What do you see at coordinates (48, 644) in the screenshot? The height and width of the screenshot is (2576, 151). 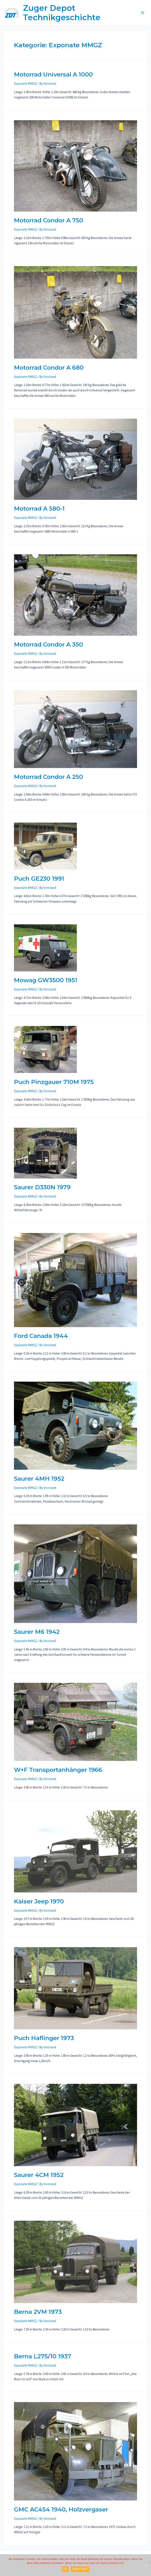 I see `Motorrad Condor A 350` at bounding box center [48, 644].